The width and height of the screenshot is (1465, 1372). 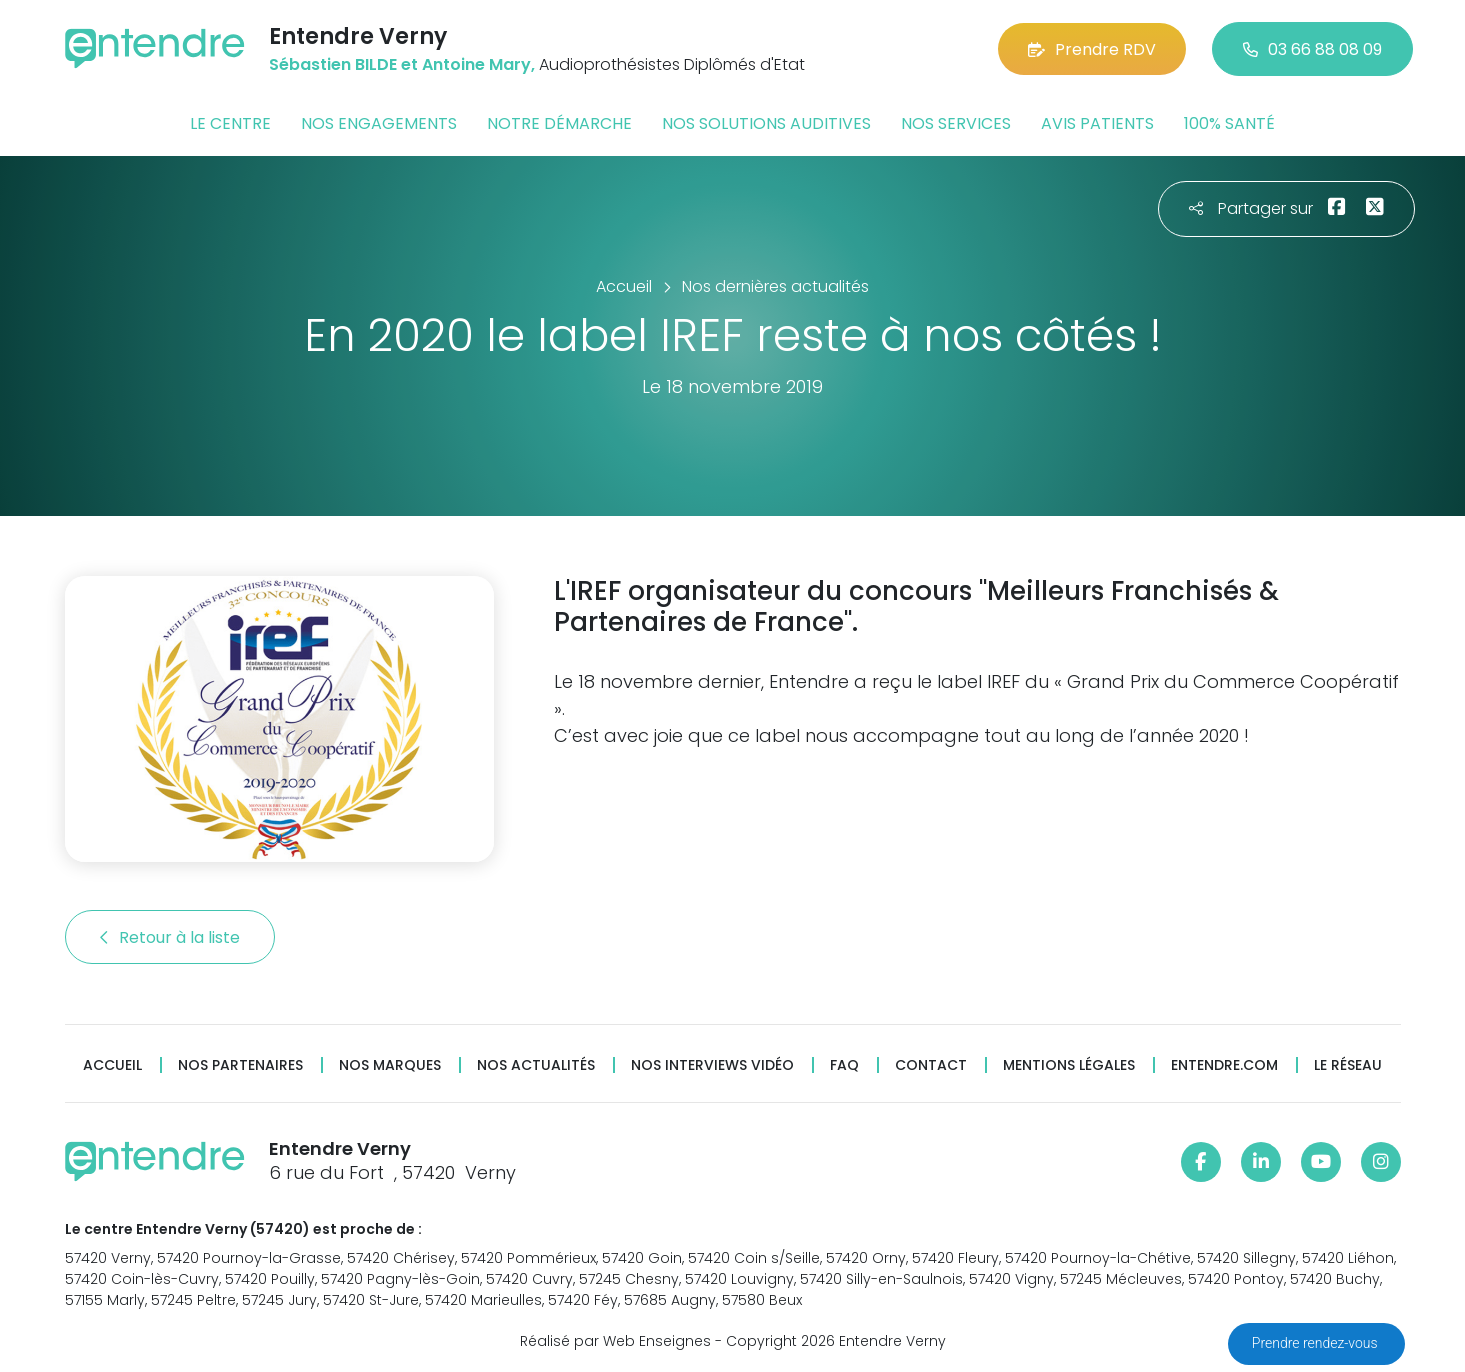 I want to click on Accueil, so click(x=112, y=1065).